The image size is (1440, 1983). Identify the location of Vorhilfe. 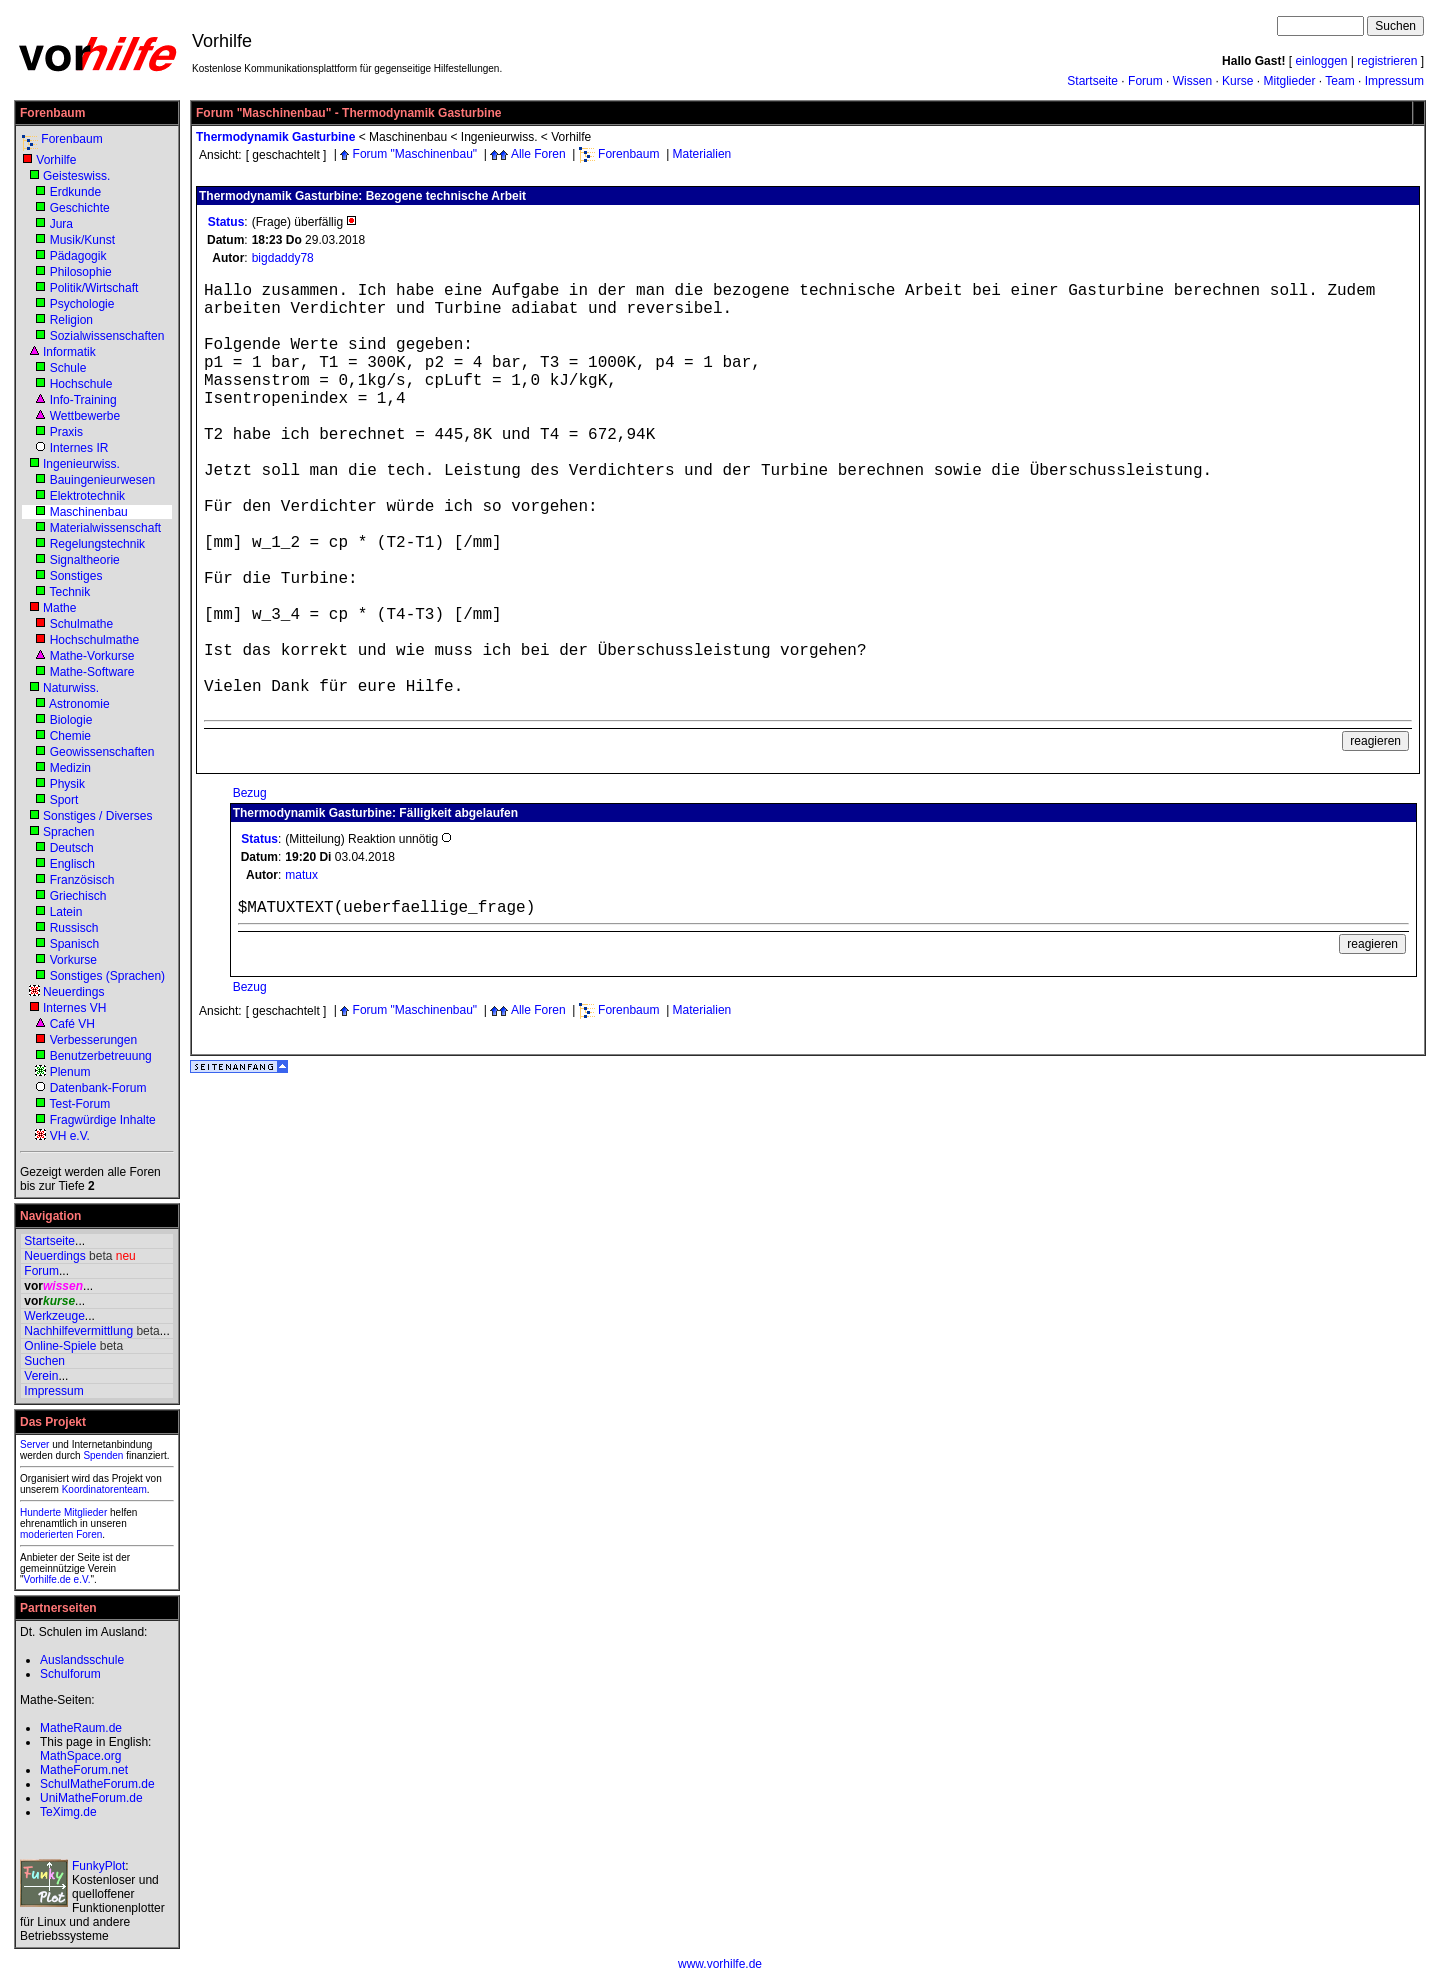
(56, 160).